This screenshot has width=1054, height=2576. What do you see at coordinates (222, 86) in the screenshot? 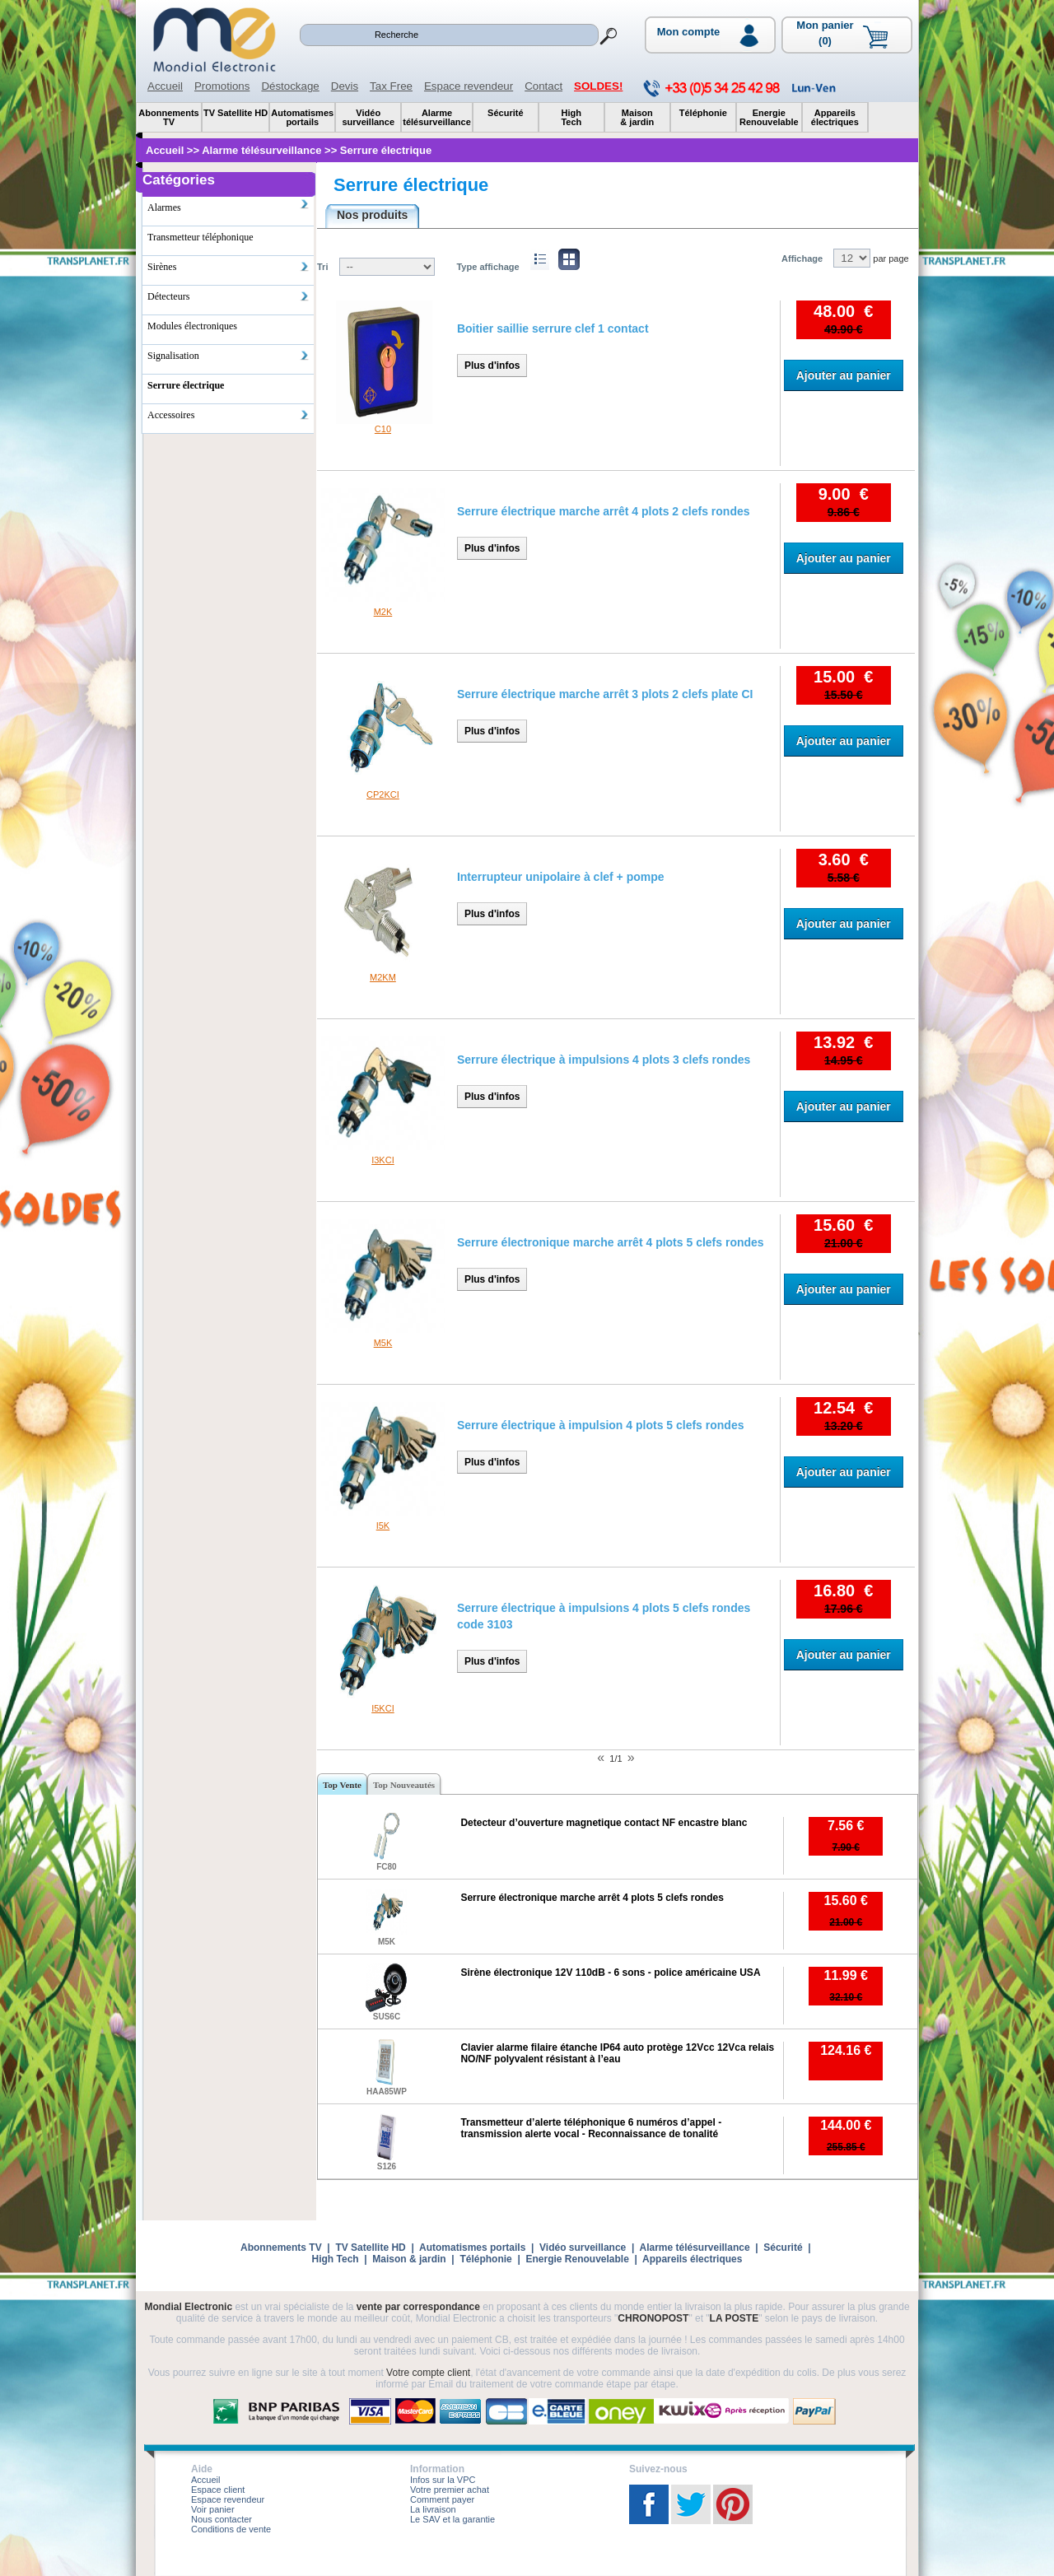
I see `Promotions` at bounding box center [222, 86].